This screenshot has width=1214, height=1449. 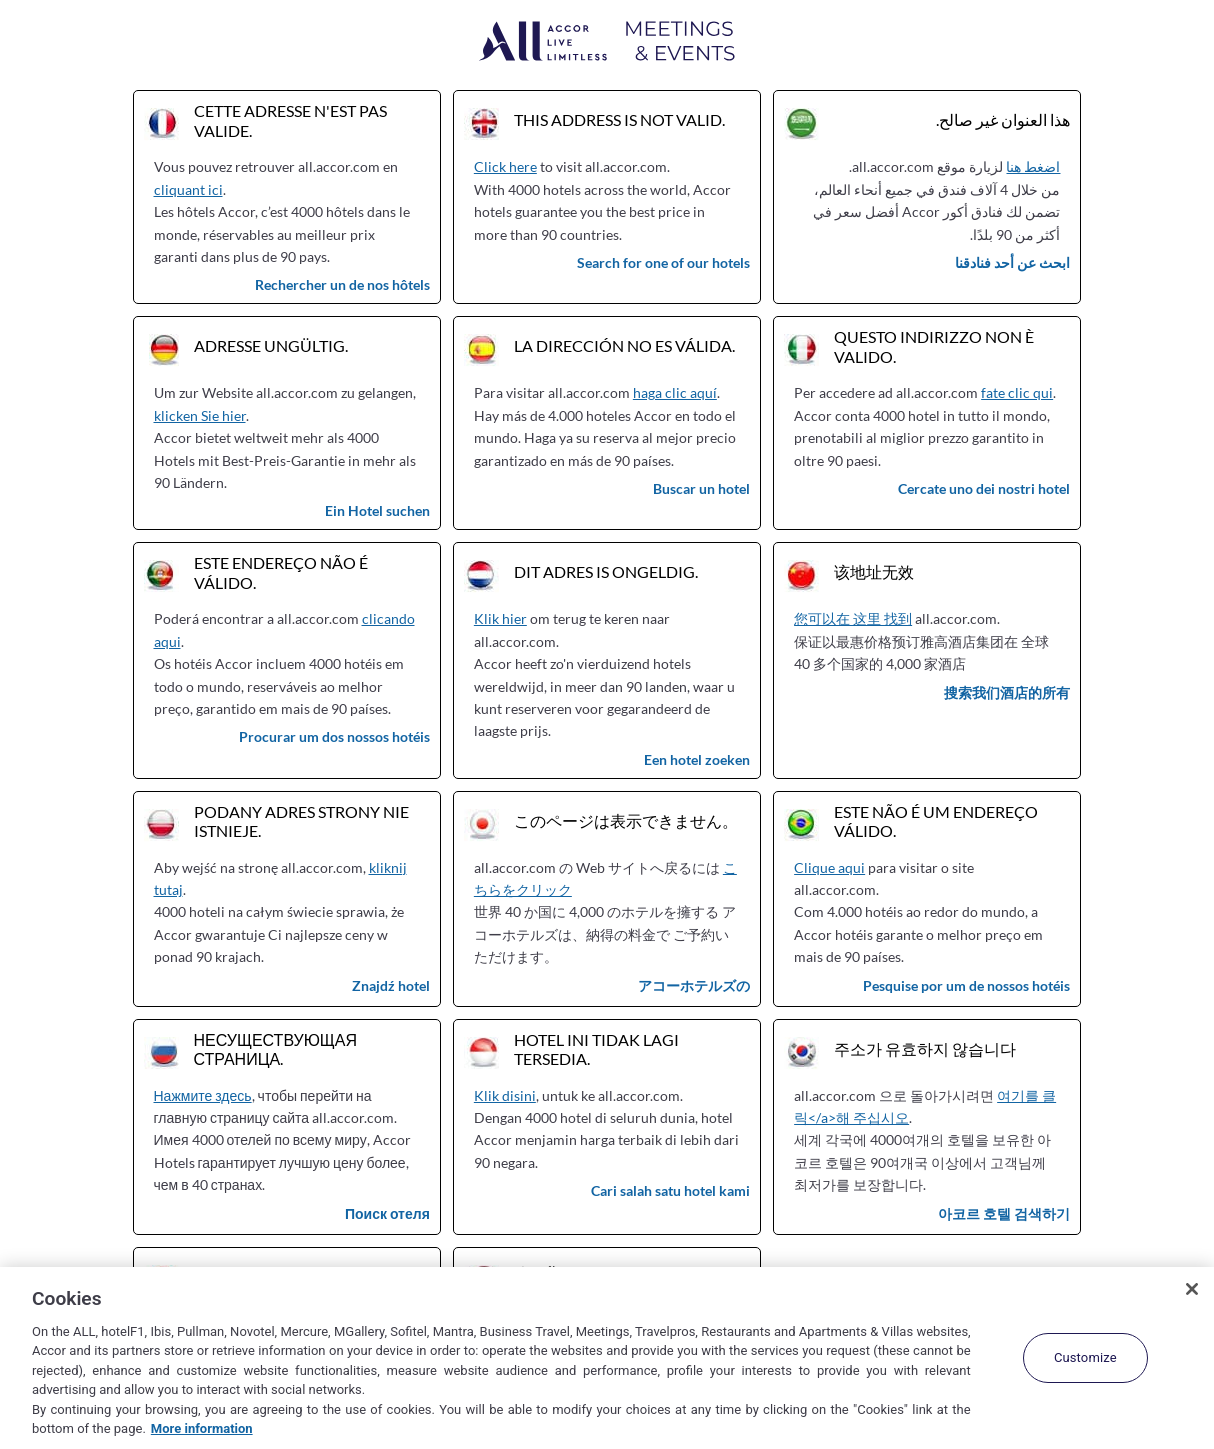 I want to click on Este endereço não é válido., so click(x=281, y=572).